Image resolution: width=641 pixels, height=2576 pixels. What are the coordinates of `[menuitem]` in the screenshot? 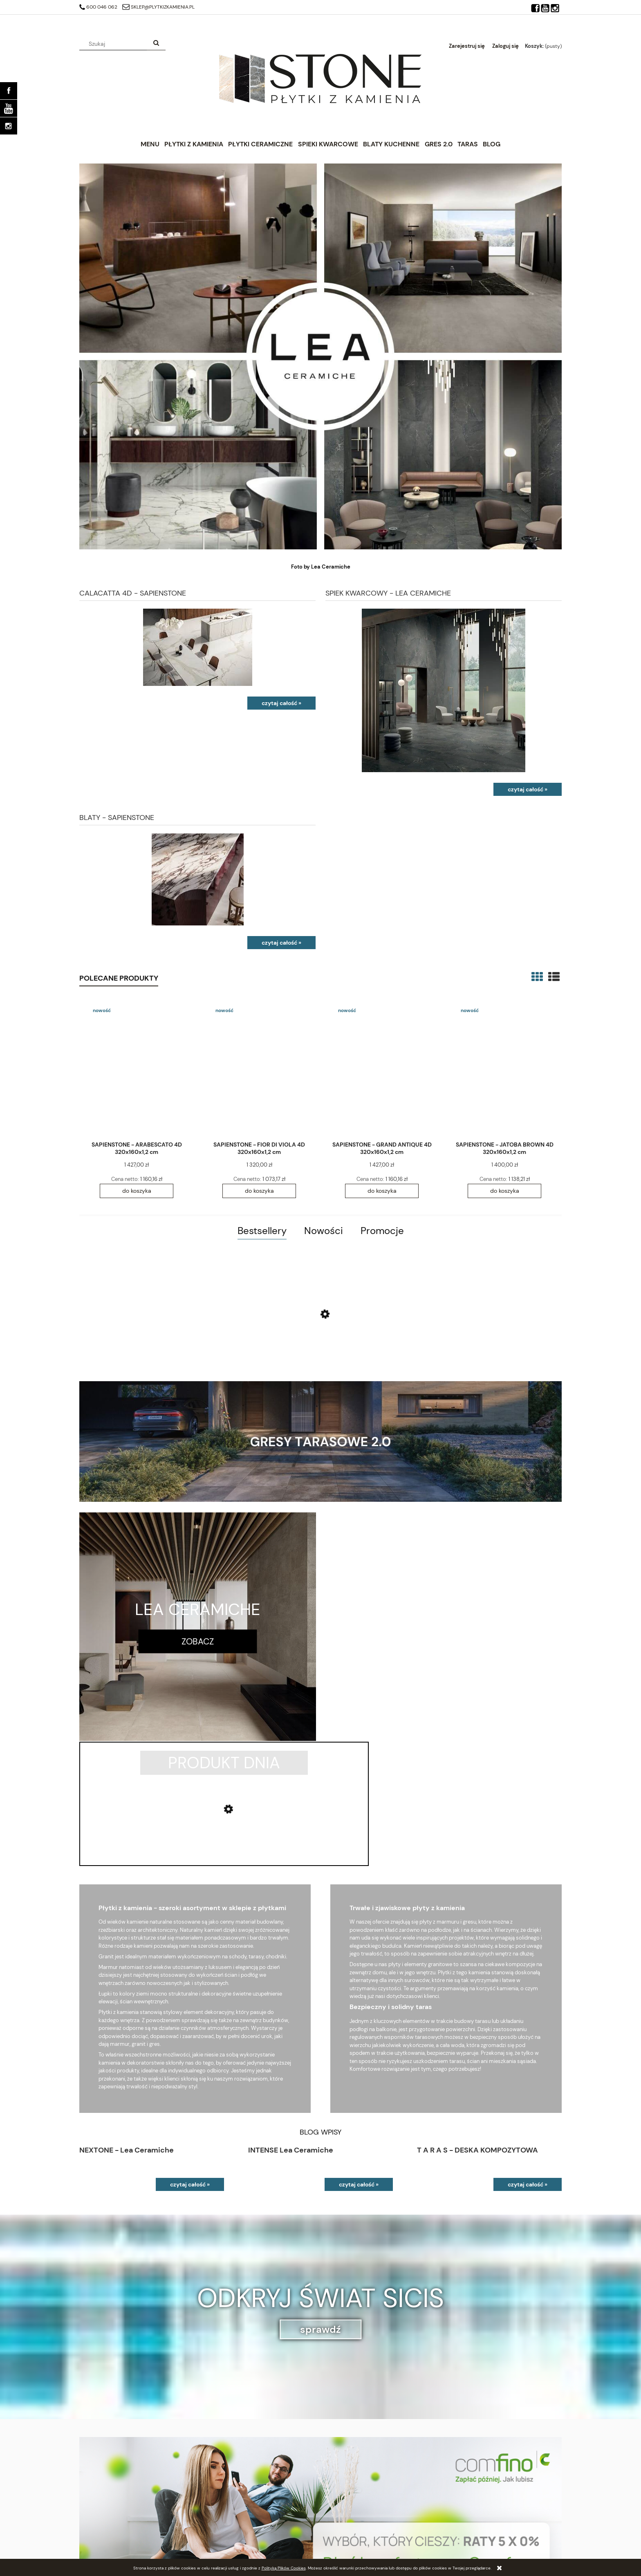 It's located at (150, 144).